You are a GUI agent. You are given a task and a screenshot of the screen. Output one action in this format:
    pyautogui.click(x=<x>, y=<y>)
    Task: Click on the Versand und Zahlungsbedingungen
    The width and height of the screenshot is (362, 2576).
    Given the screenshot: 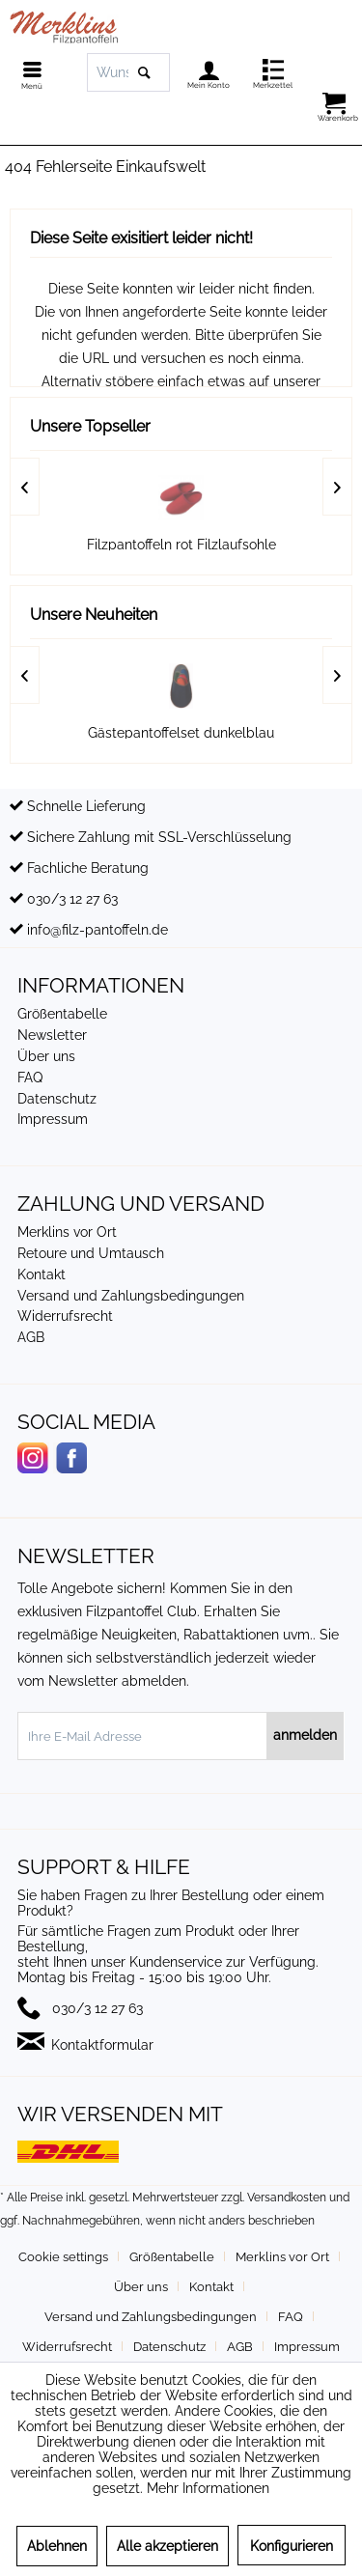 What is the action you would take?
    pyautogui.click(x=130, y=1295)
    